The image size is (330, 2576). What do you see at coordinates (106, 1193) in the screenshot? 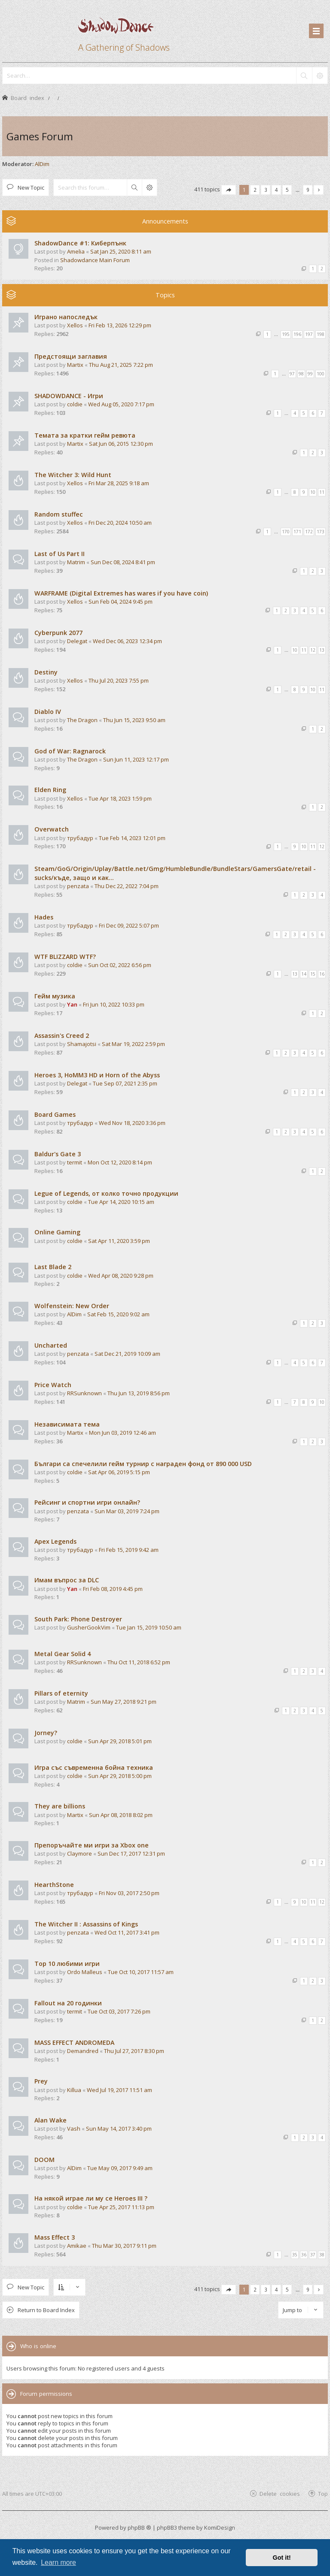
I see `Legue of Legends, от колко точно продукции` at bounding box center [106, 1193].